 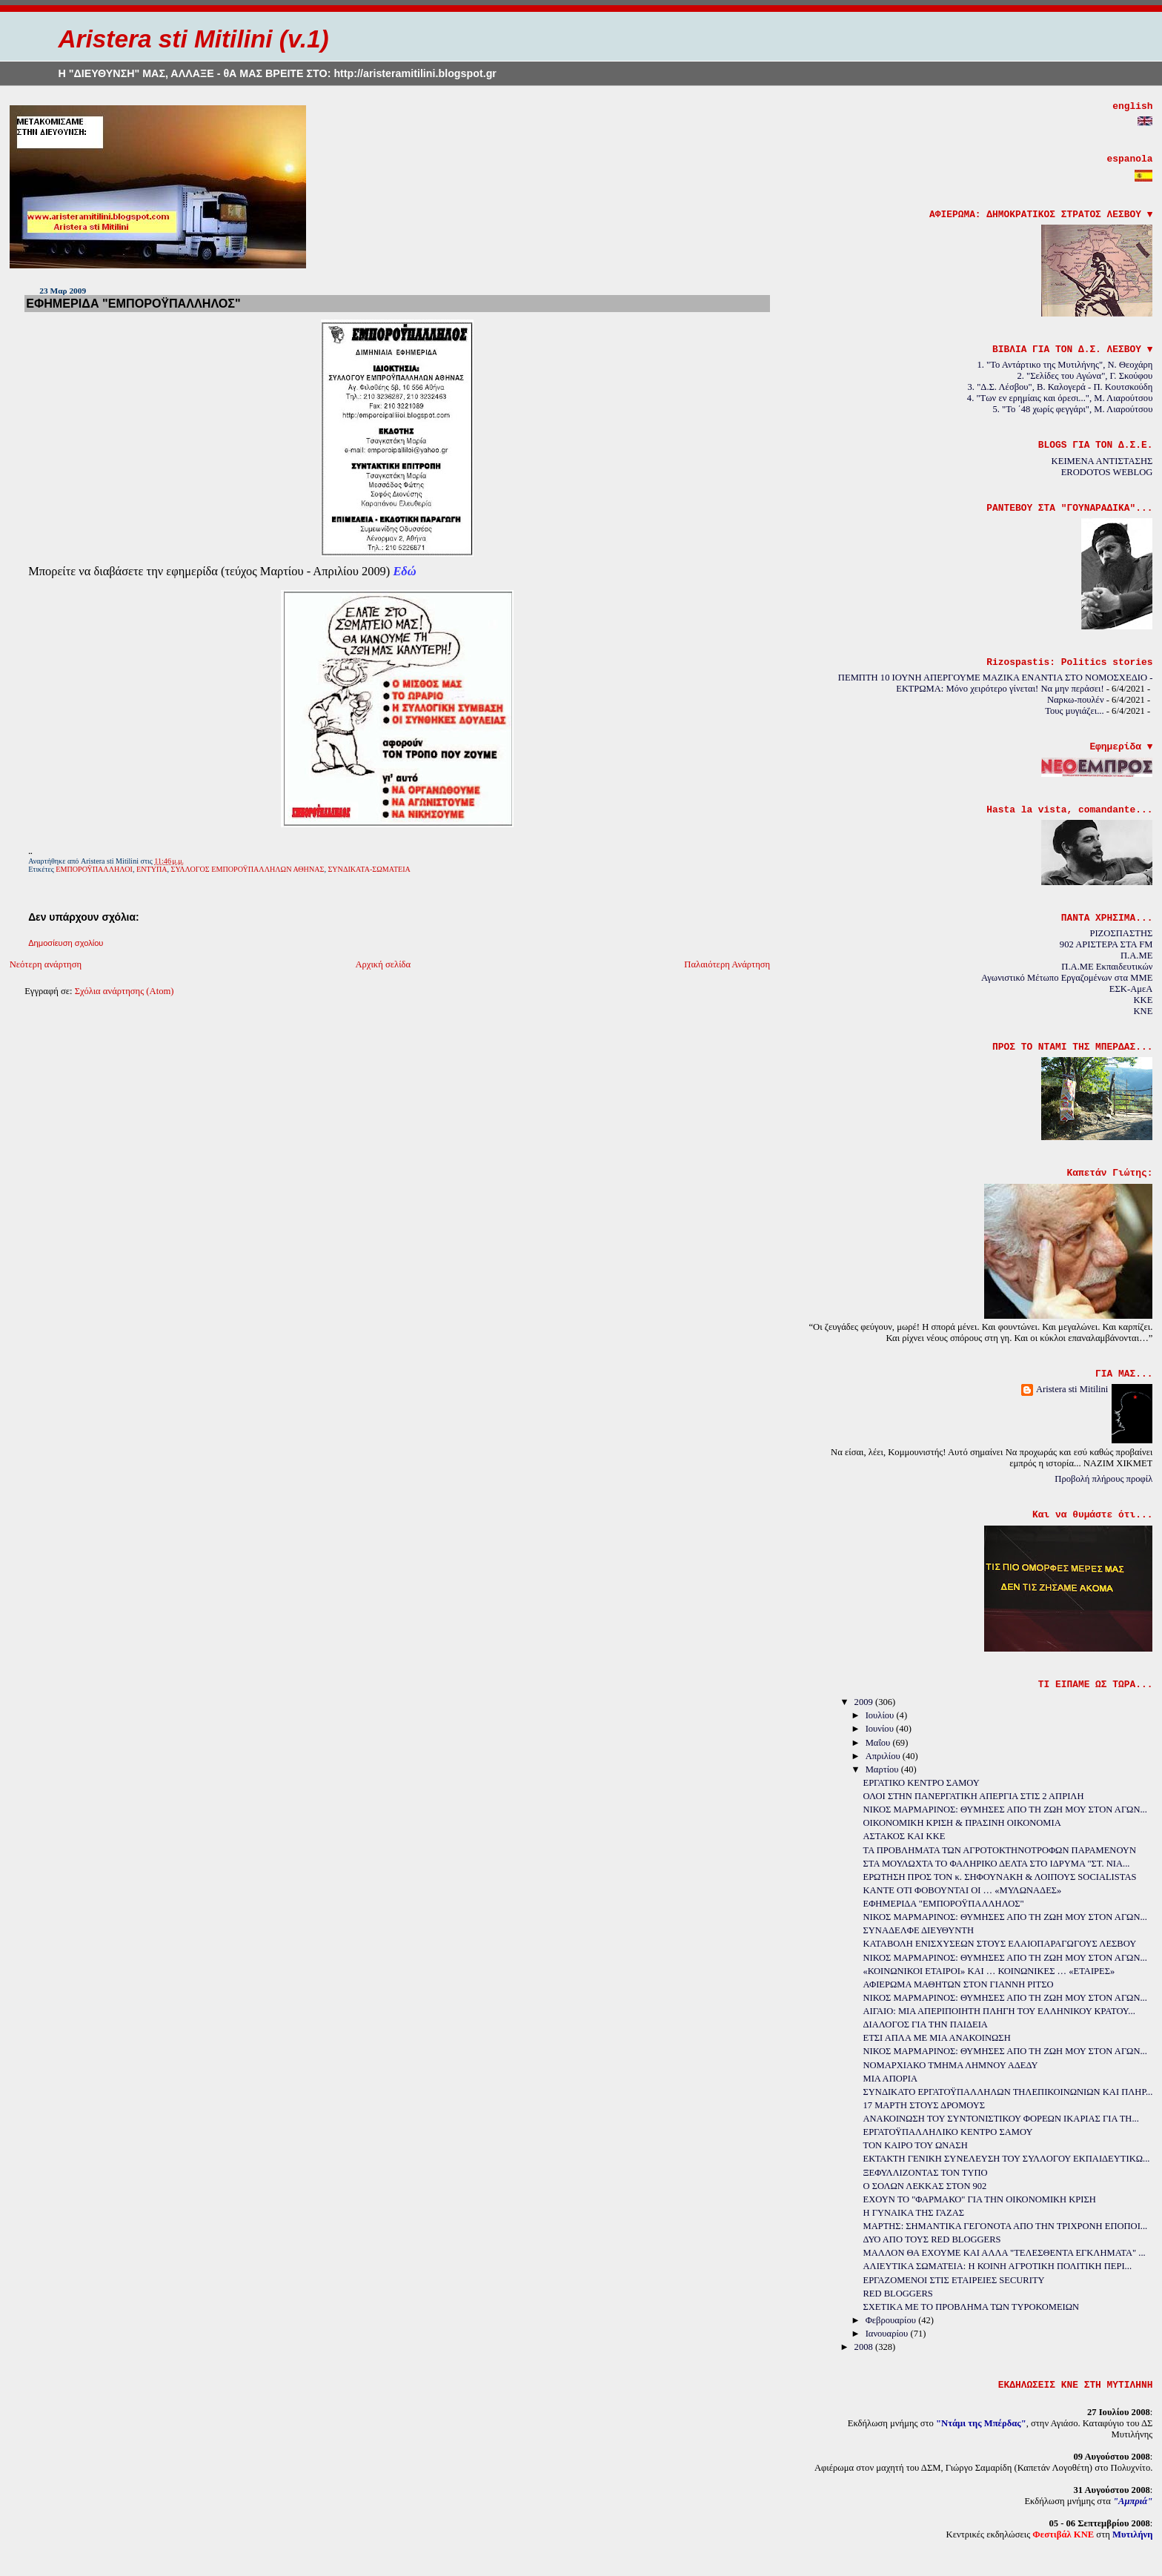 What do you see at coordinates (383, 964) in the screenshot?
I see `Αρχική σελίδα` at bounding box center [383, 964].